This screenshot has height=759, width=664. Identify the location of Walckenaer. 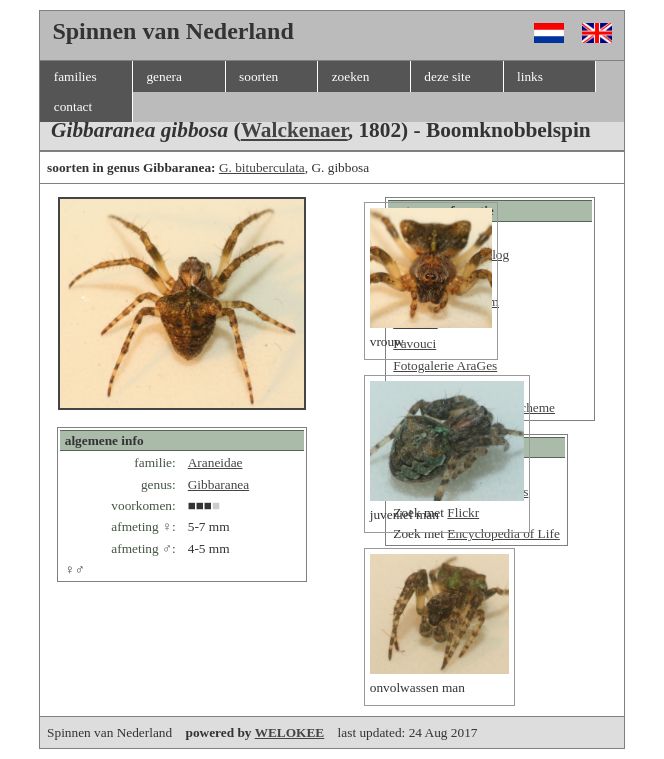
(294, 130).